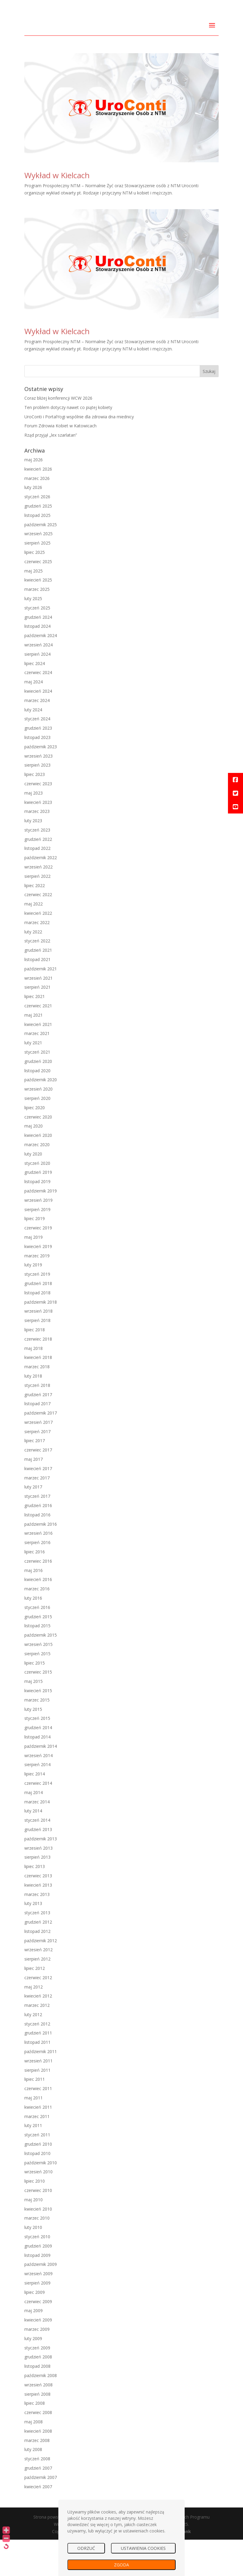 This screenshot has width=243, height=2576. Describe the element at coordinates (40, 1977) in the screenshot. I see `październik 2012` at that location.